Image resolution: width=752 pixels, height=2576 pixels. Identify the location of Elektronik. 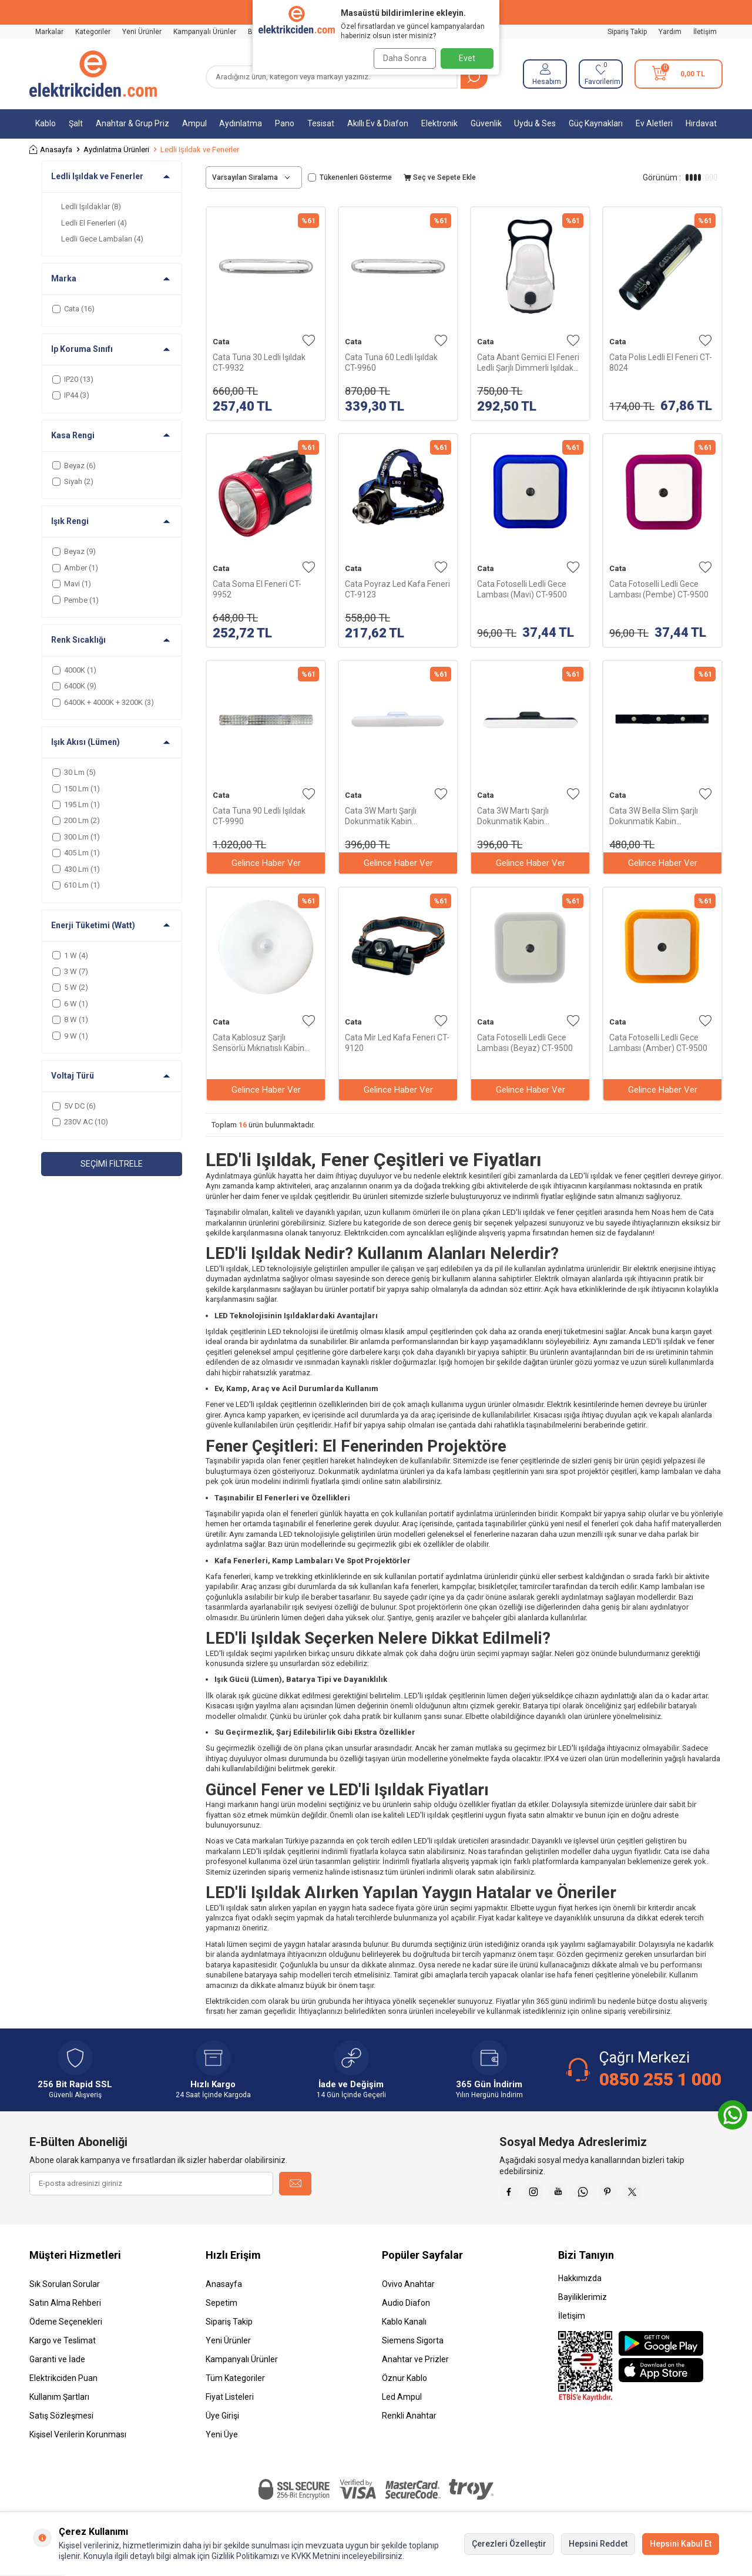
(439, 123).